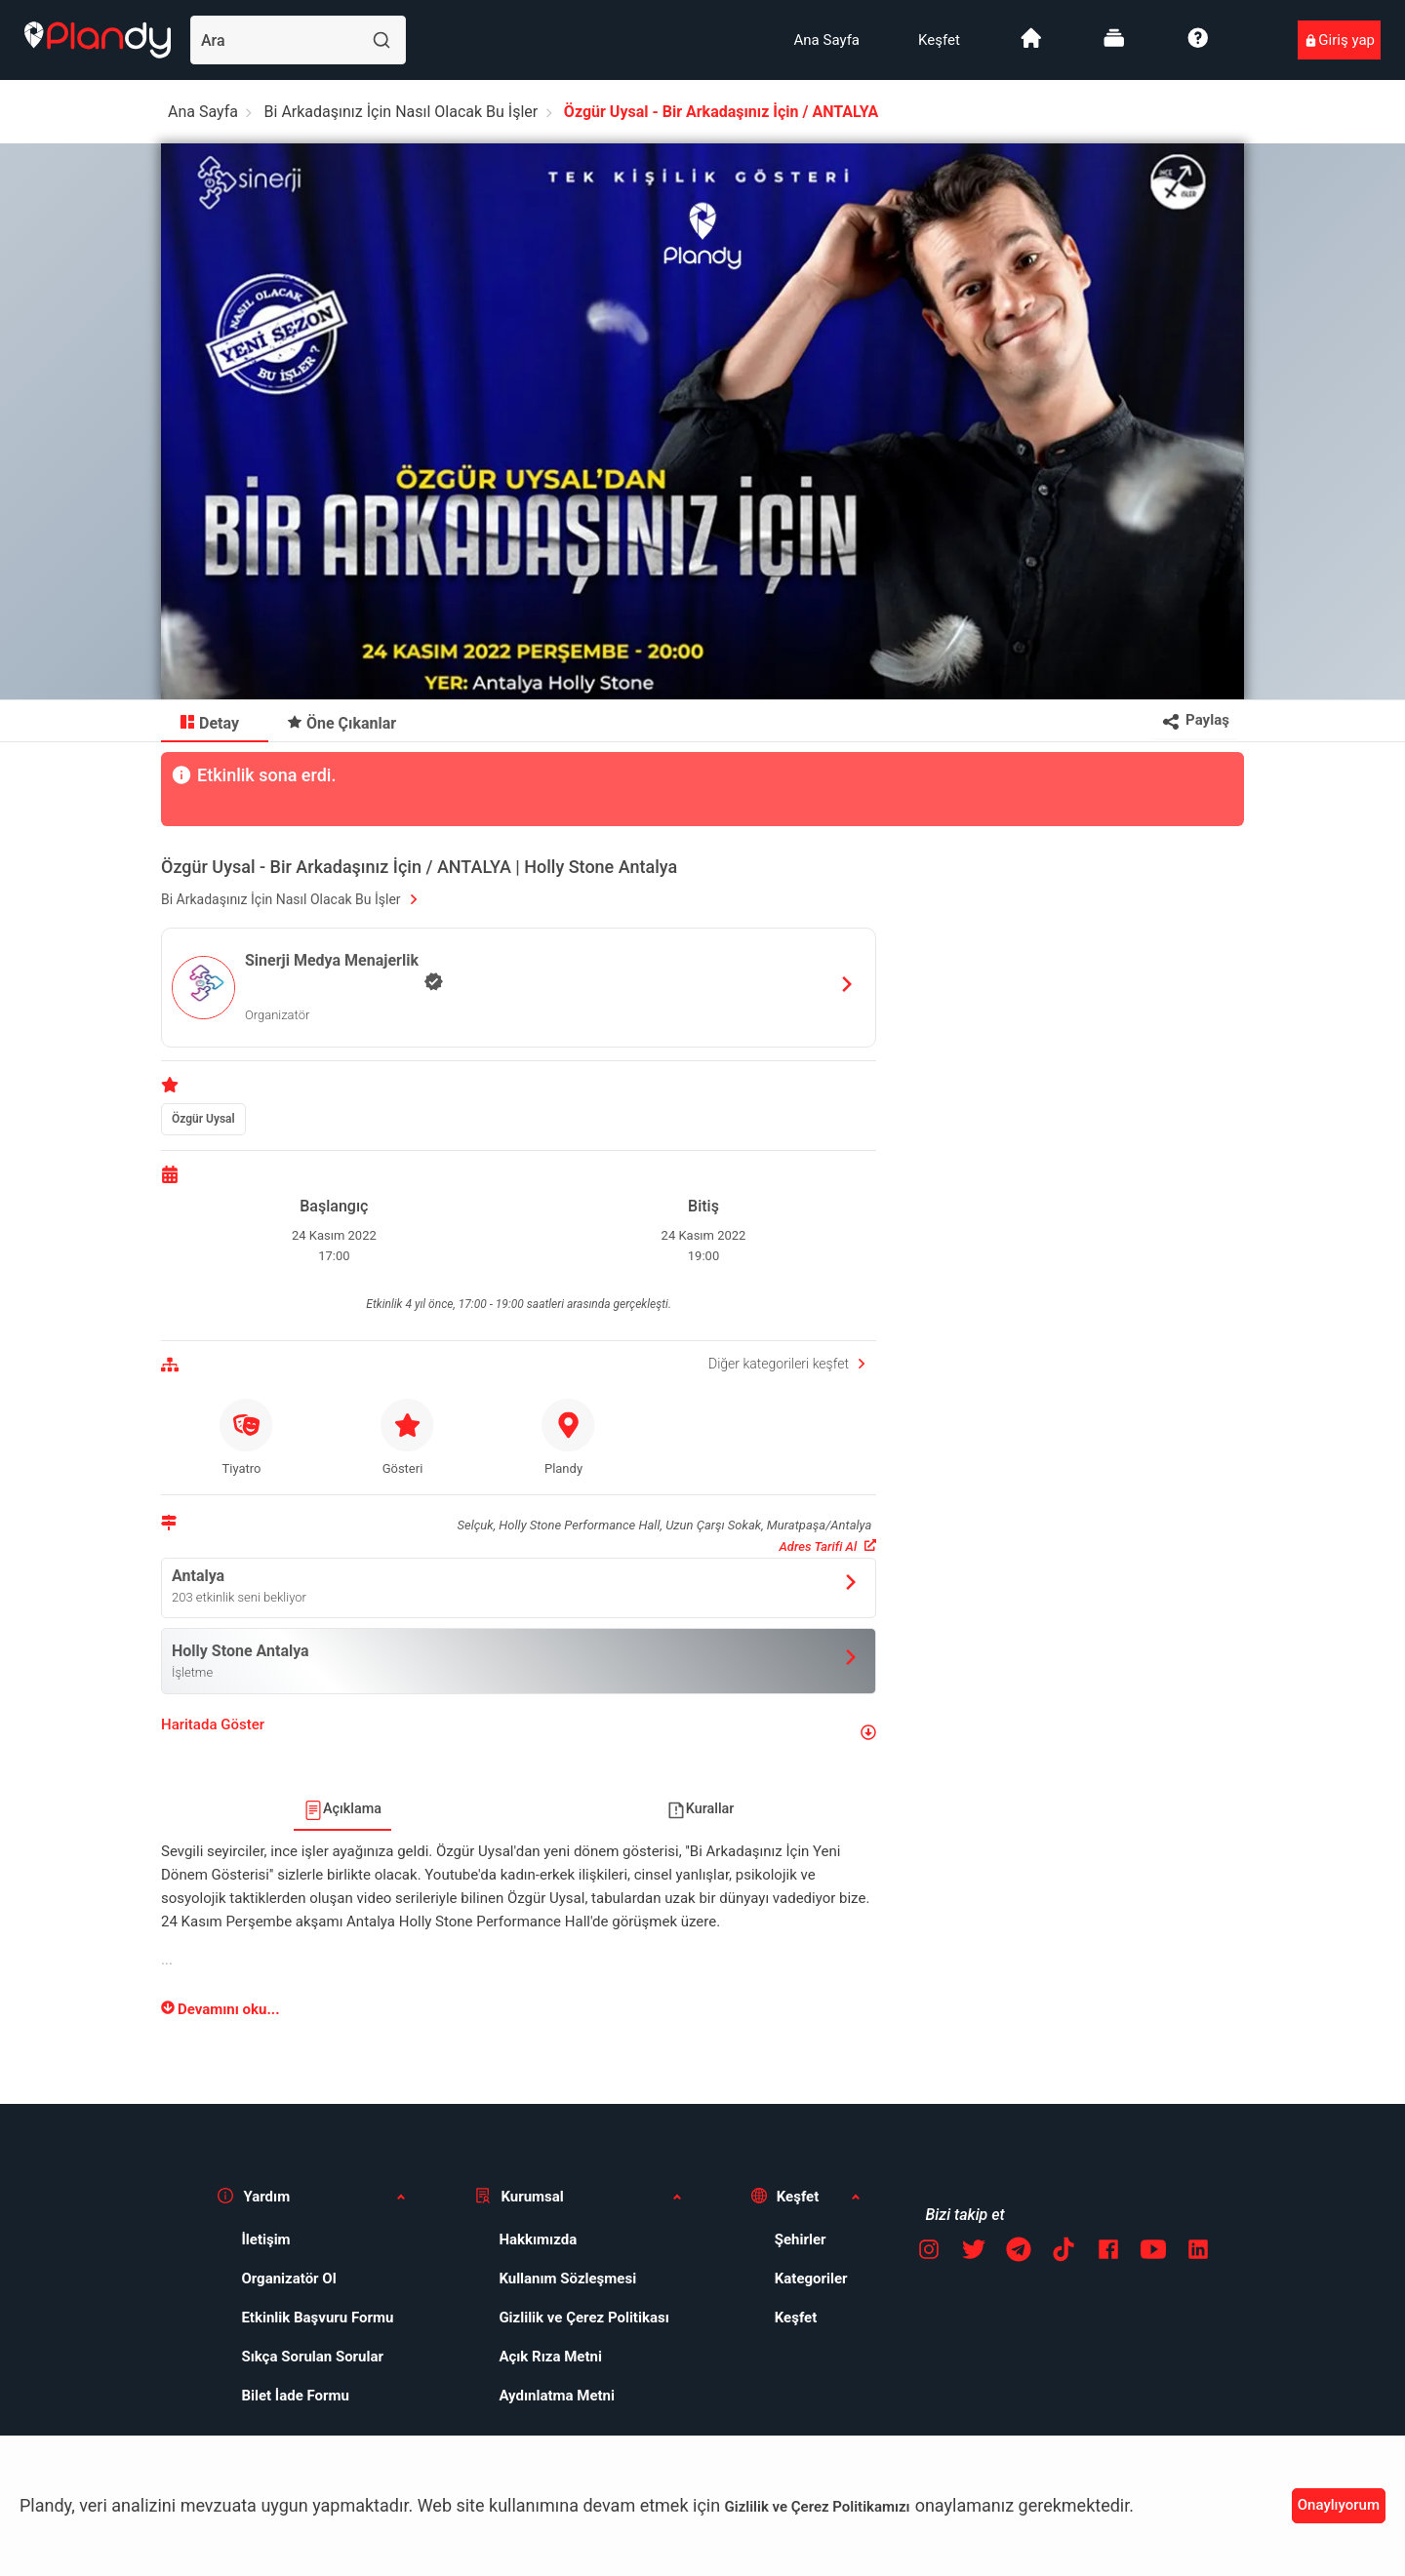 The image size is (1405, 2576). I want to click on İletişim, so click(251, 2239).